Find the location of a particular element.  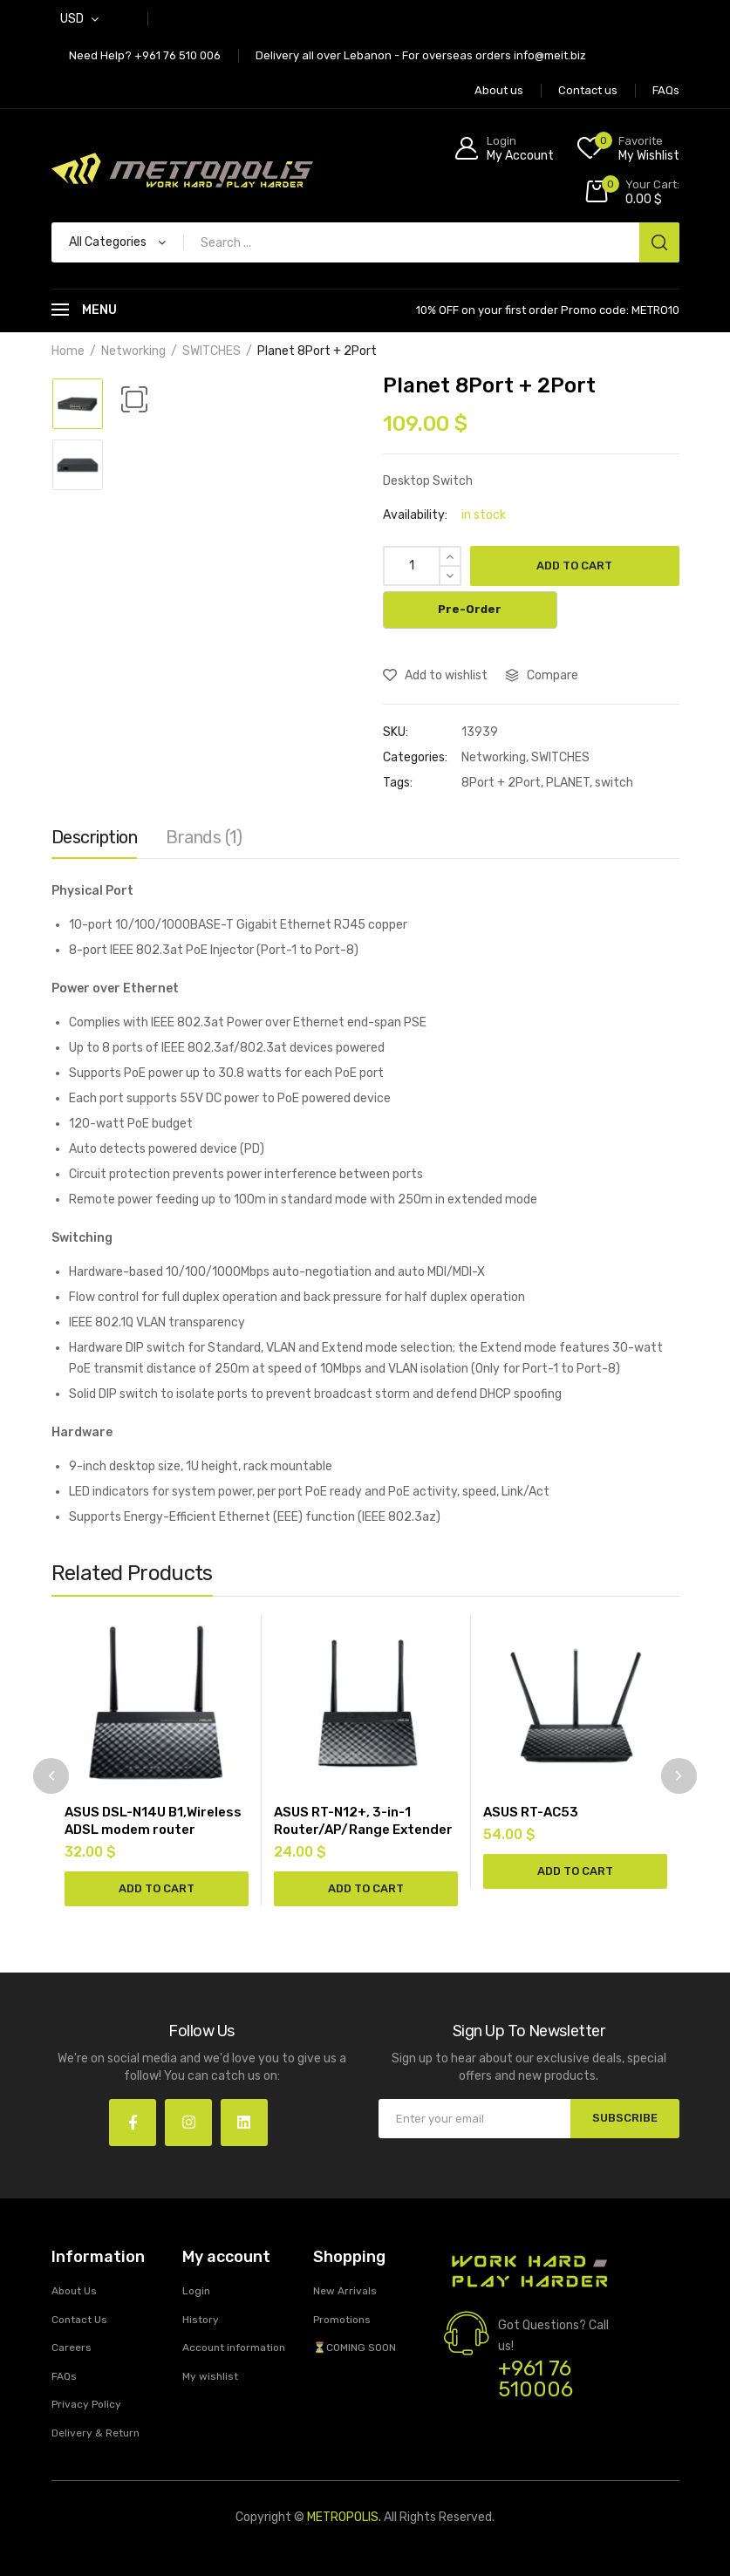

Account information is located at coordinates (233, 2348).